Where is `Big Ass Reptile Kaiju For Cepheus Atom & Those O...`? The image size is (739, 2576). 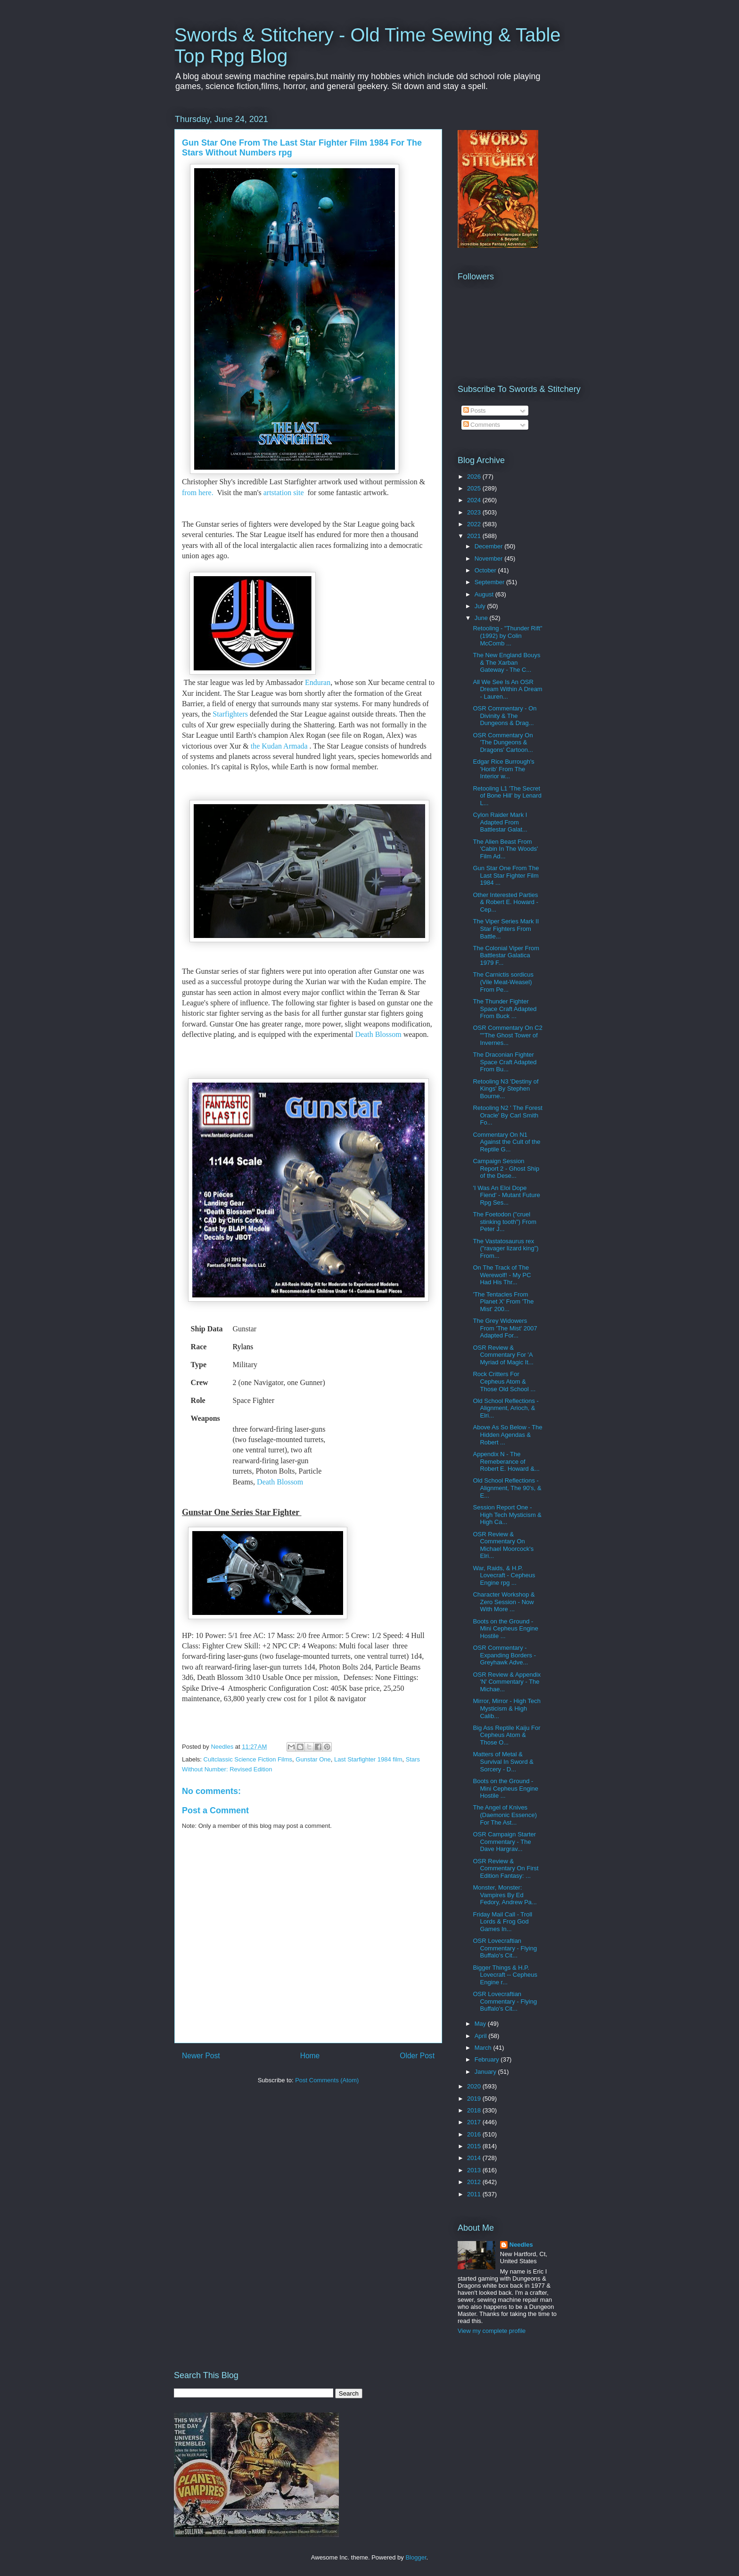 Big Ass Reptile Kaiju For Cepheus Atom & Those O... is located at coordinates (506, 1735).